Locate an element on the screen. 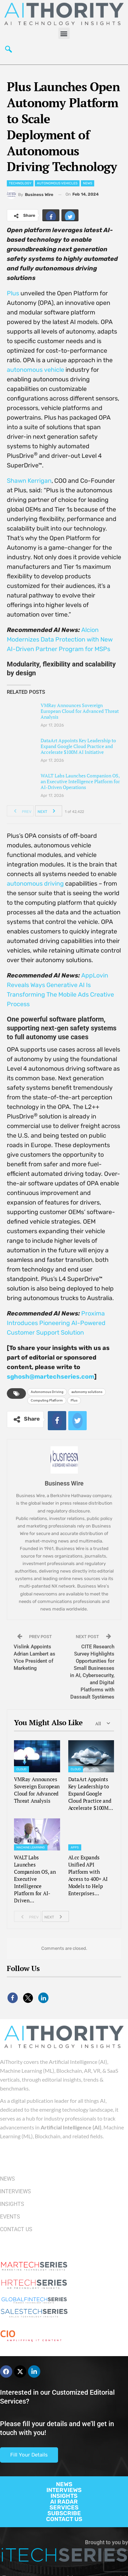  autonomy solutions is located at coordinates (86, 1392).